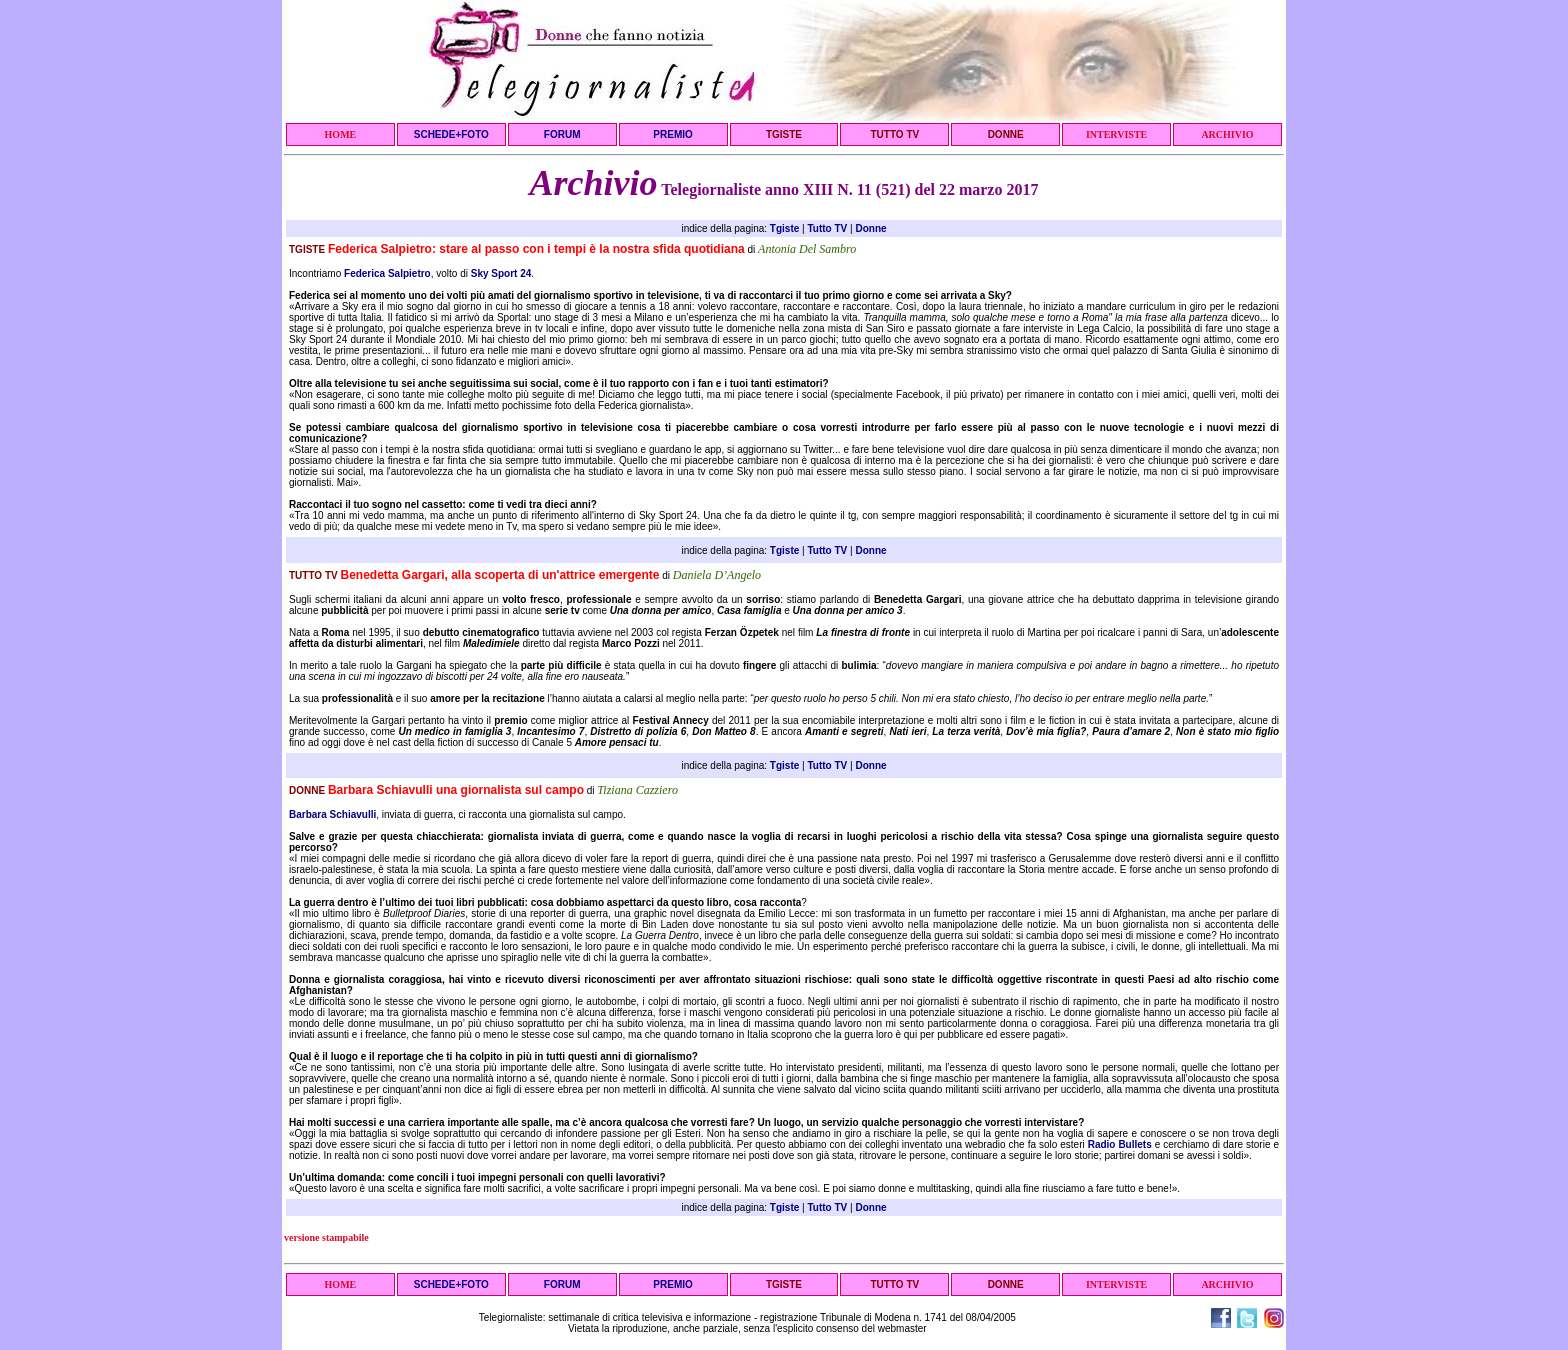 Image resolution: width=1568 pixels, height=1350 pixels. What do you see at coordinates (894, 134) in the screenshot?
I see `TUTTO TV` at bounding box center [894, 134].